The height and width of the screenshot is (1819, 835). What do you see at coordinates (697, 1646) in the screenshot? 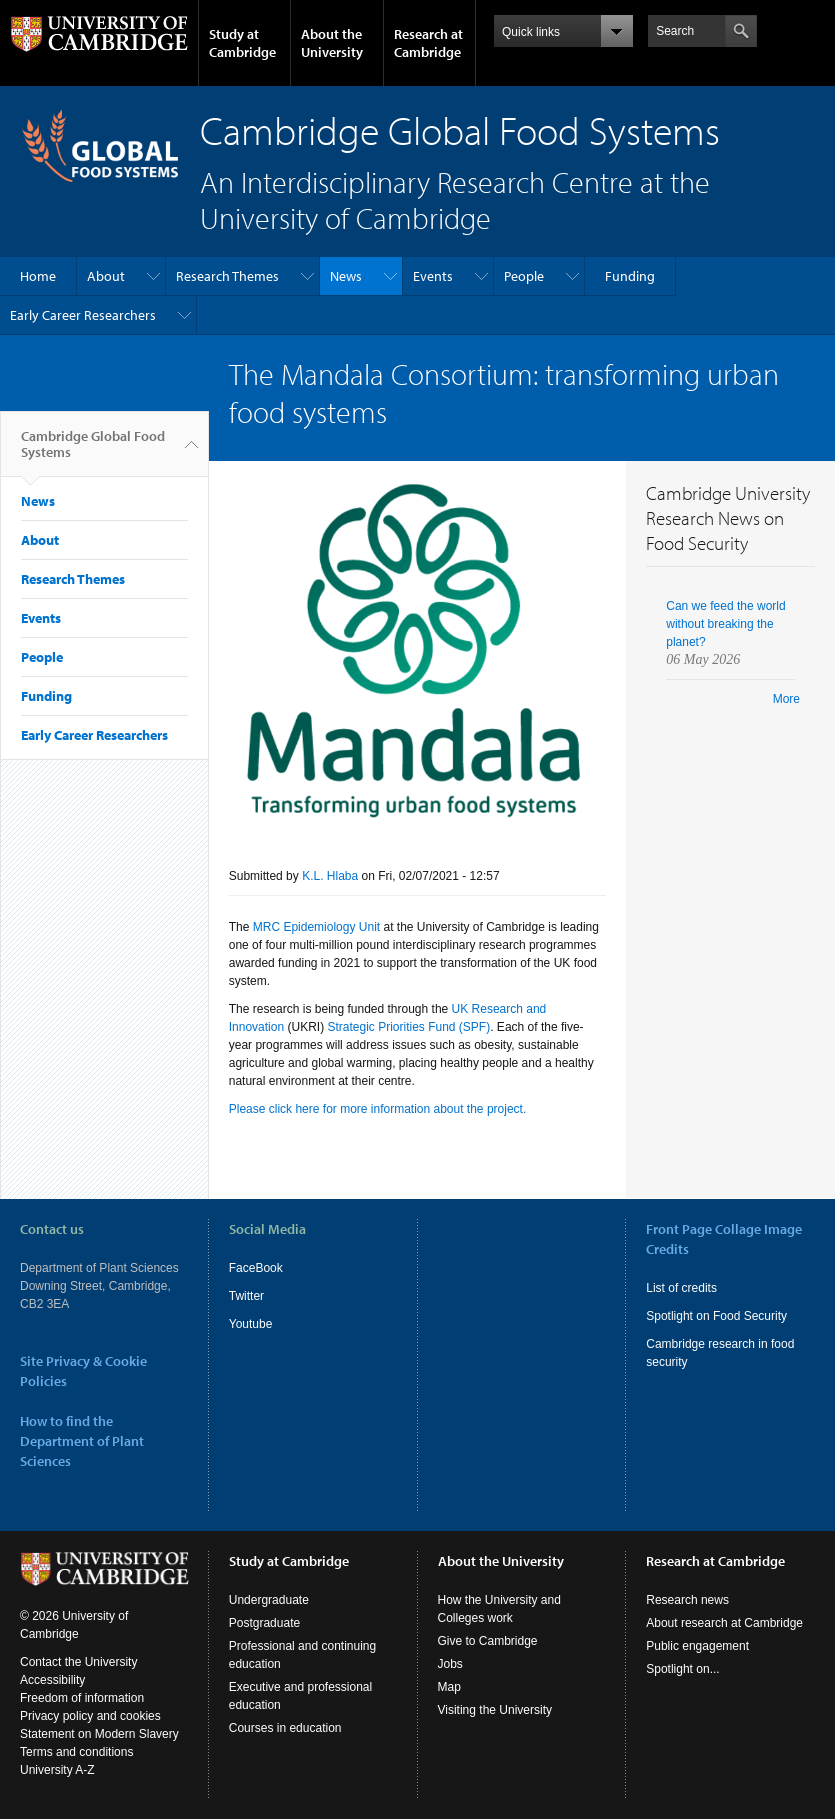
I see `Public engagement` at bounding box center [697, 1646].